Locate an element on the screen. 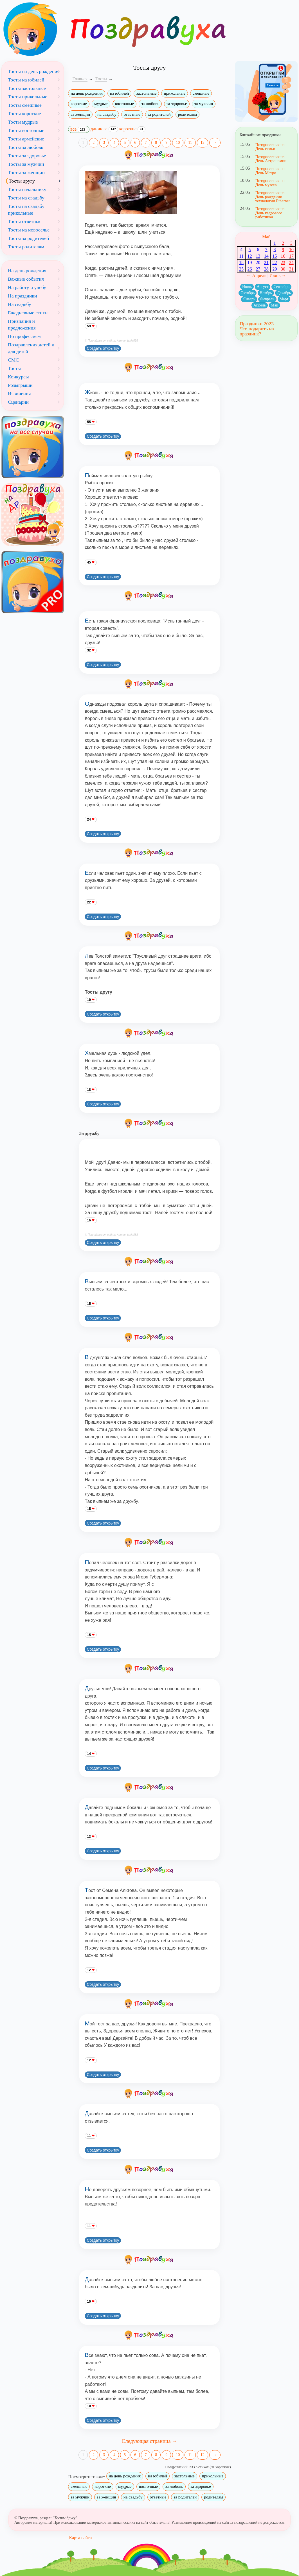 This screenshot has width=299, height=2576. Поздравления на День Метро is located at coordinates (270, 170).